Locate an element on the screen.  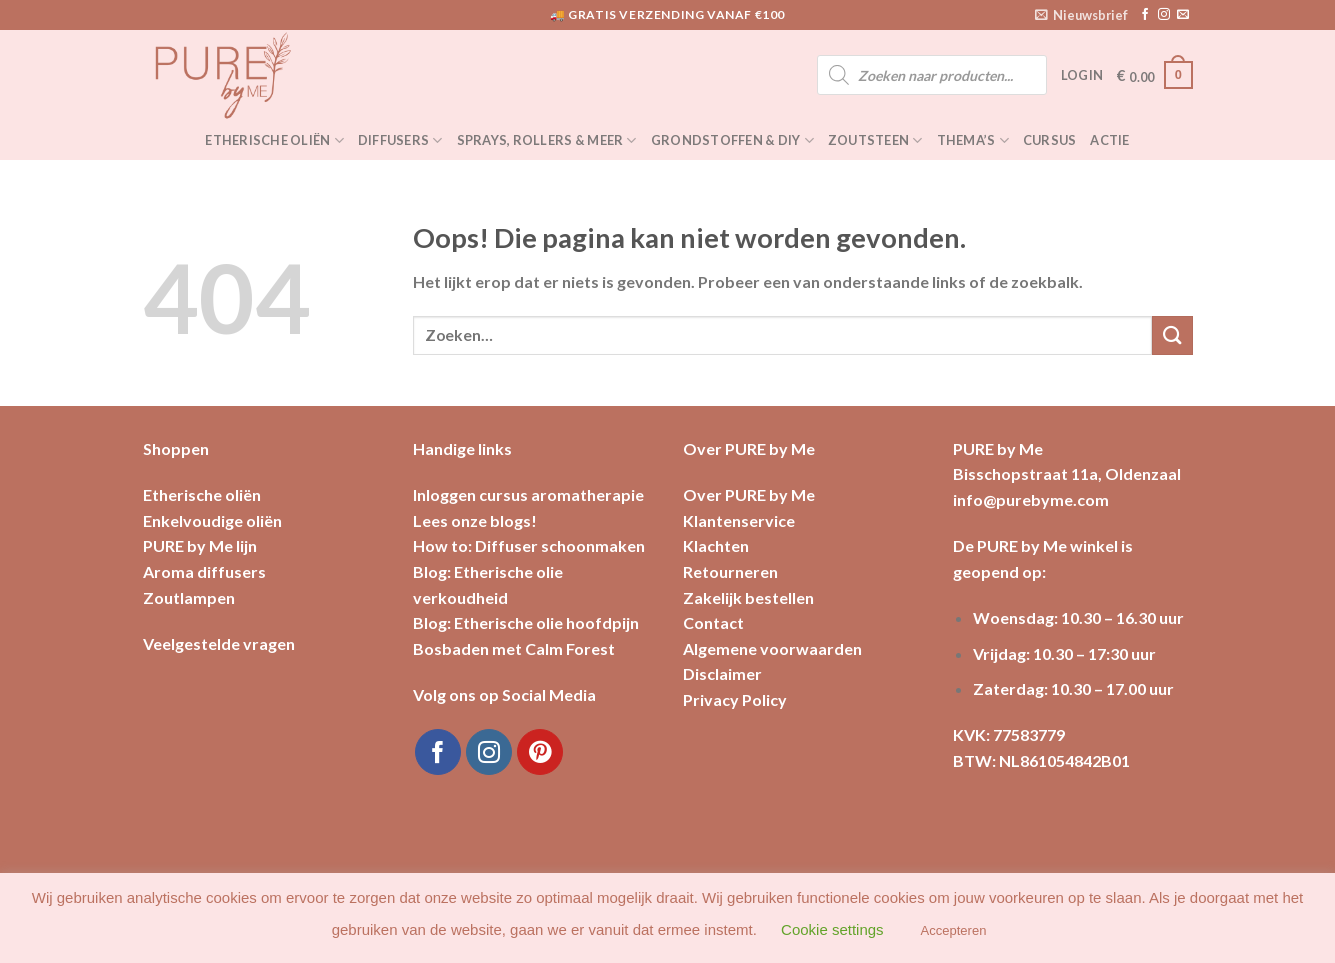
Inloggen cursus aromatherapie is located at coordinates (528, 494).